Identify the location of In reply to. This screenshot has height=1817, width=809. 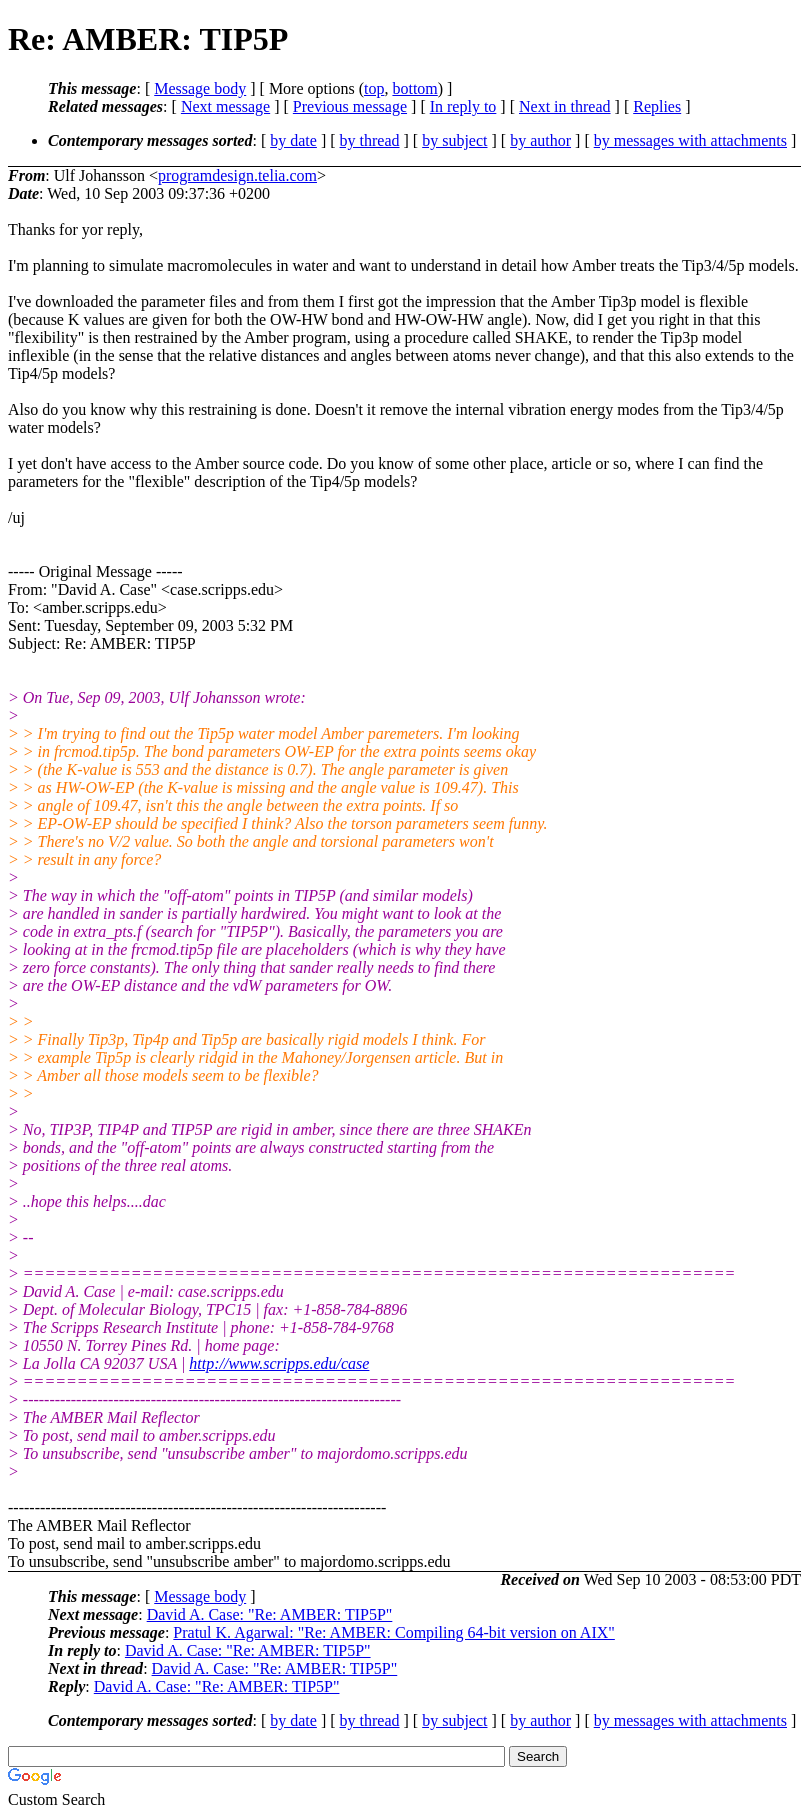
(463, 106).